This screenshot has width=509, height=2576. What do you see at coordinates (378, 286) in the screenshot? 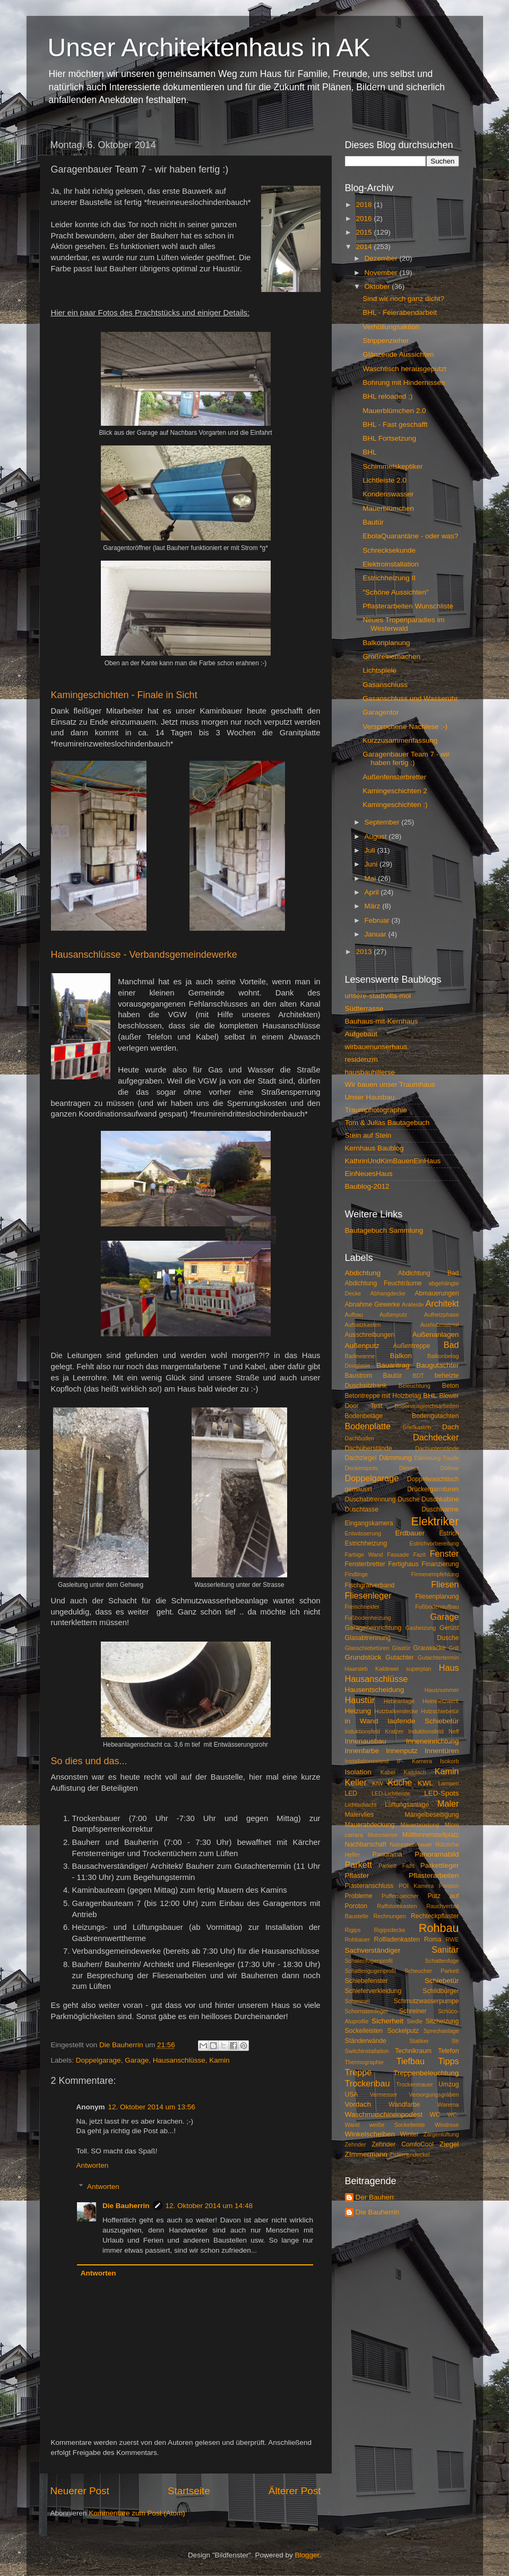
I see `Oktober` at bounding box center [378, 286].